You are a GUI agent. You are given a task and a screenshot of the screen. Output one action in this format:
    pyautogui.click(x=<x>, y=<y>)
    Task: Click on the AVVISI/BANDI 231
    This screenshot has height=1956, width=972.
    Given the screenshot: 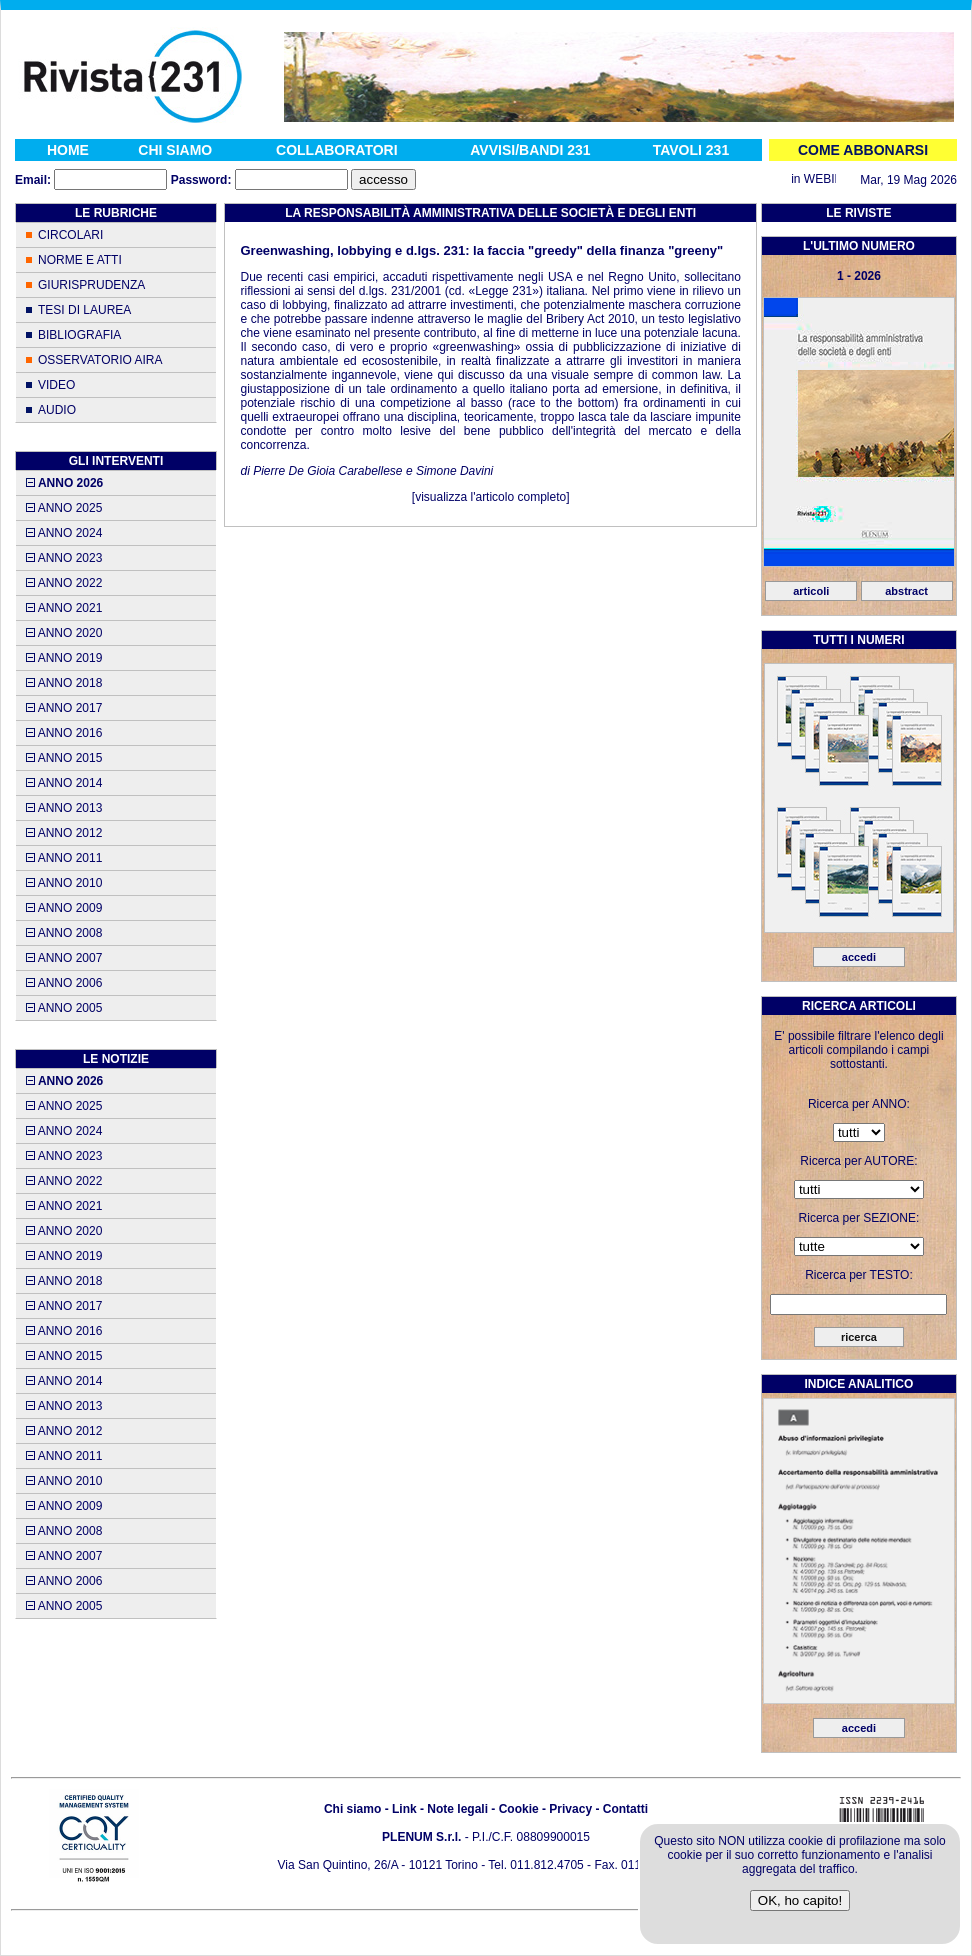 What is the action you would take?
    pyautogui.click(x=530, y=150)
    